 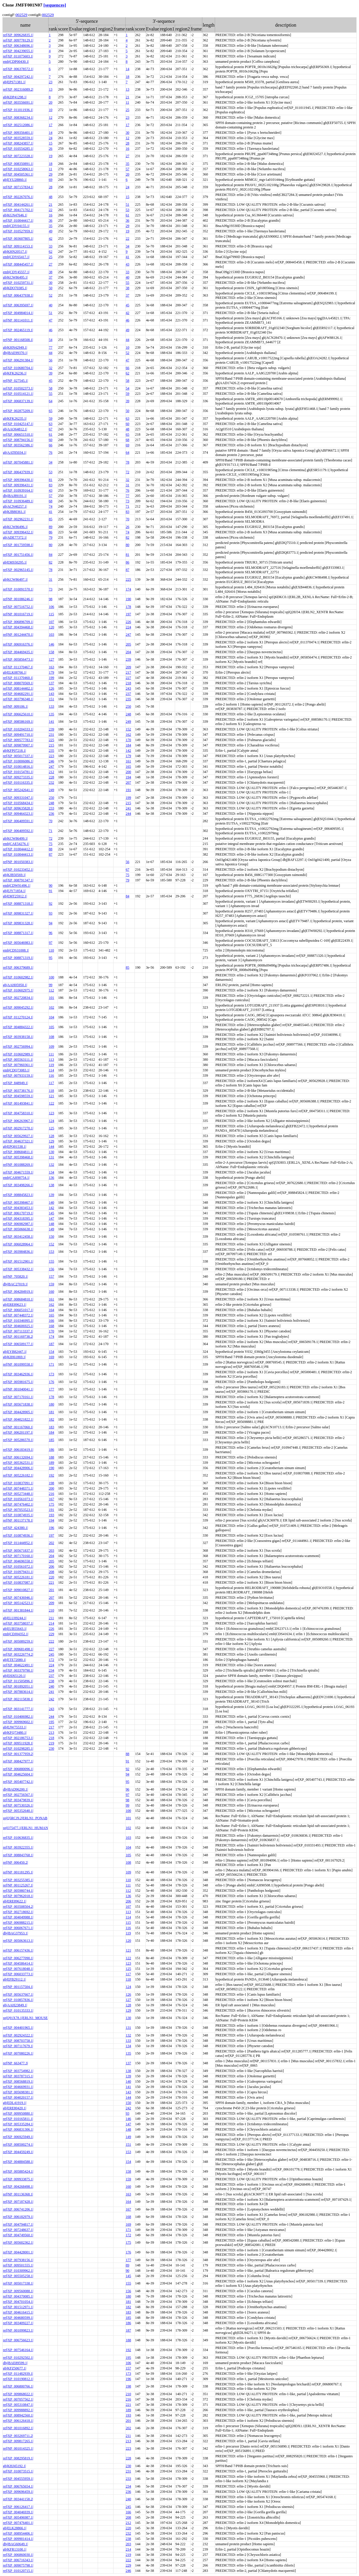 What do you see at coordinates (18, 1103) in the screenshot?
I see `ref|XP_001493841.1|` at bounding box center [18, 1103].